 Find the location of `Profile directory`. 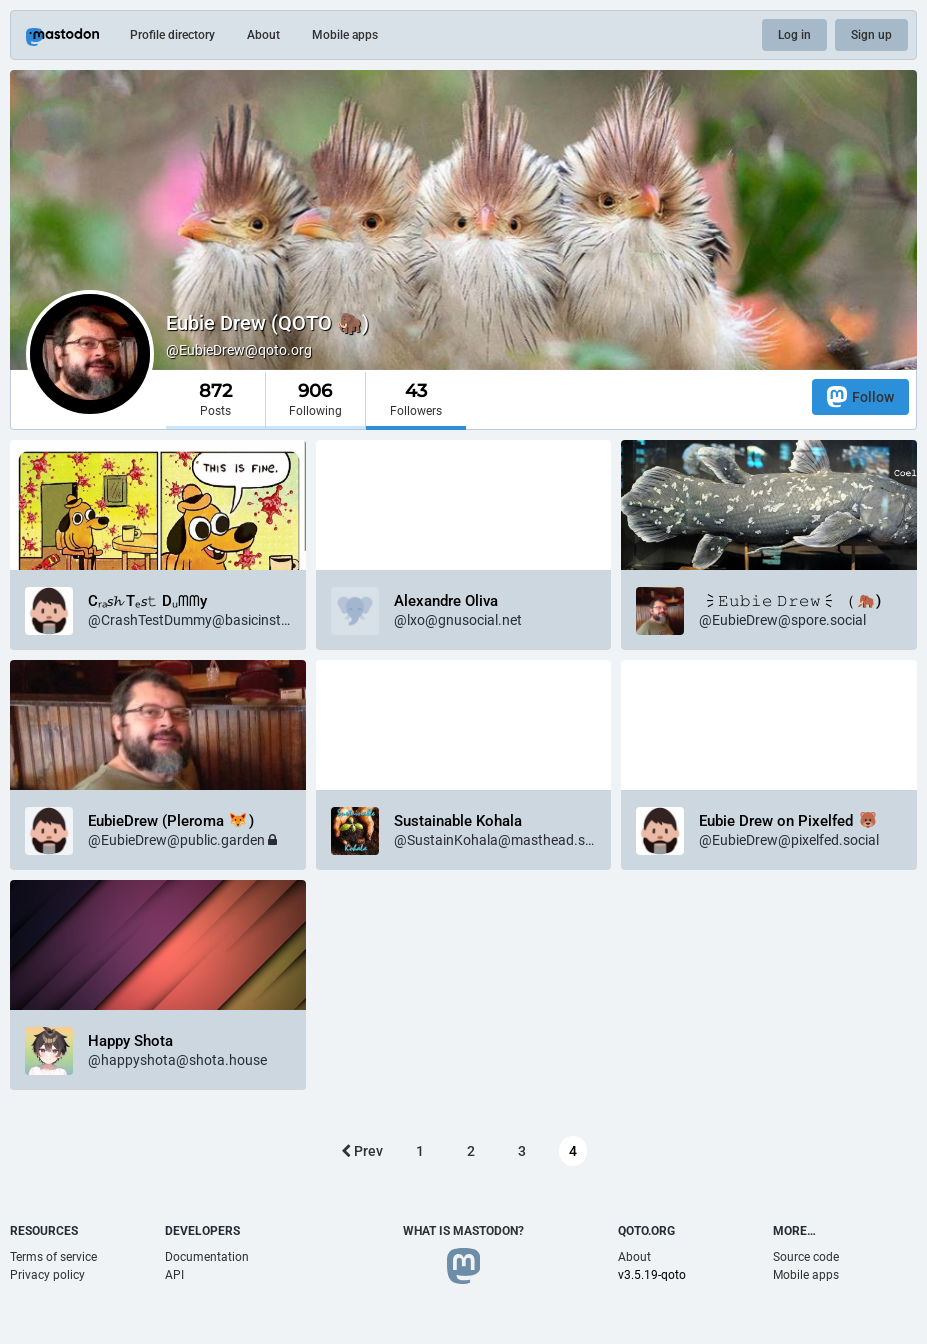

Profile directory is located at coordinates (172, 35).